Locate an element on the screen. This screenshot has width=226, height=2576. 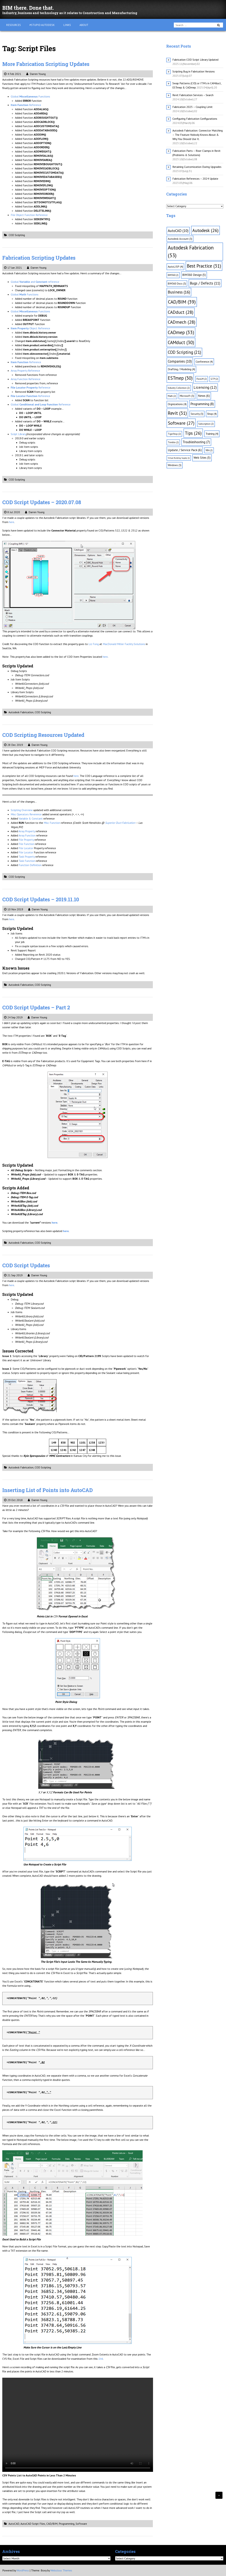
link is located at coordinates (100, 2358).